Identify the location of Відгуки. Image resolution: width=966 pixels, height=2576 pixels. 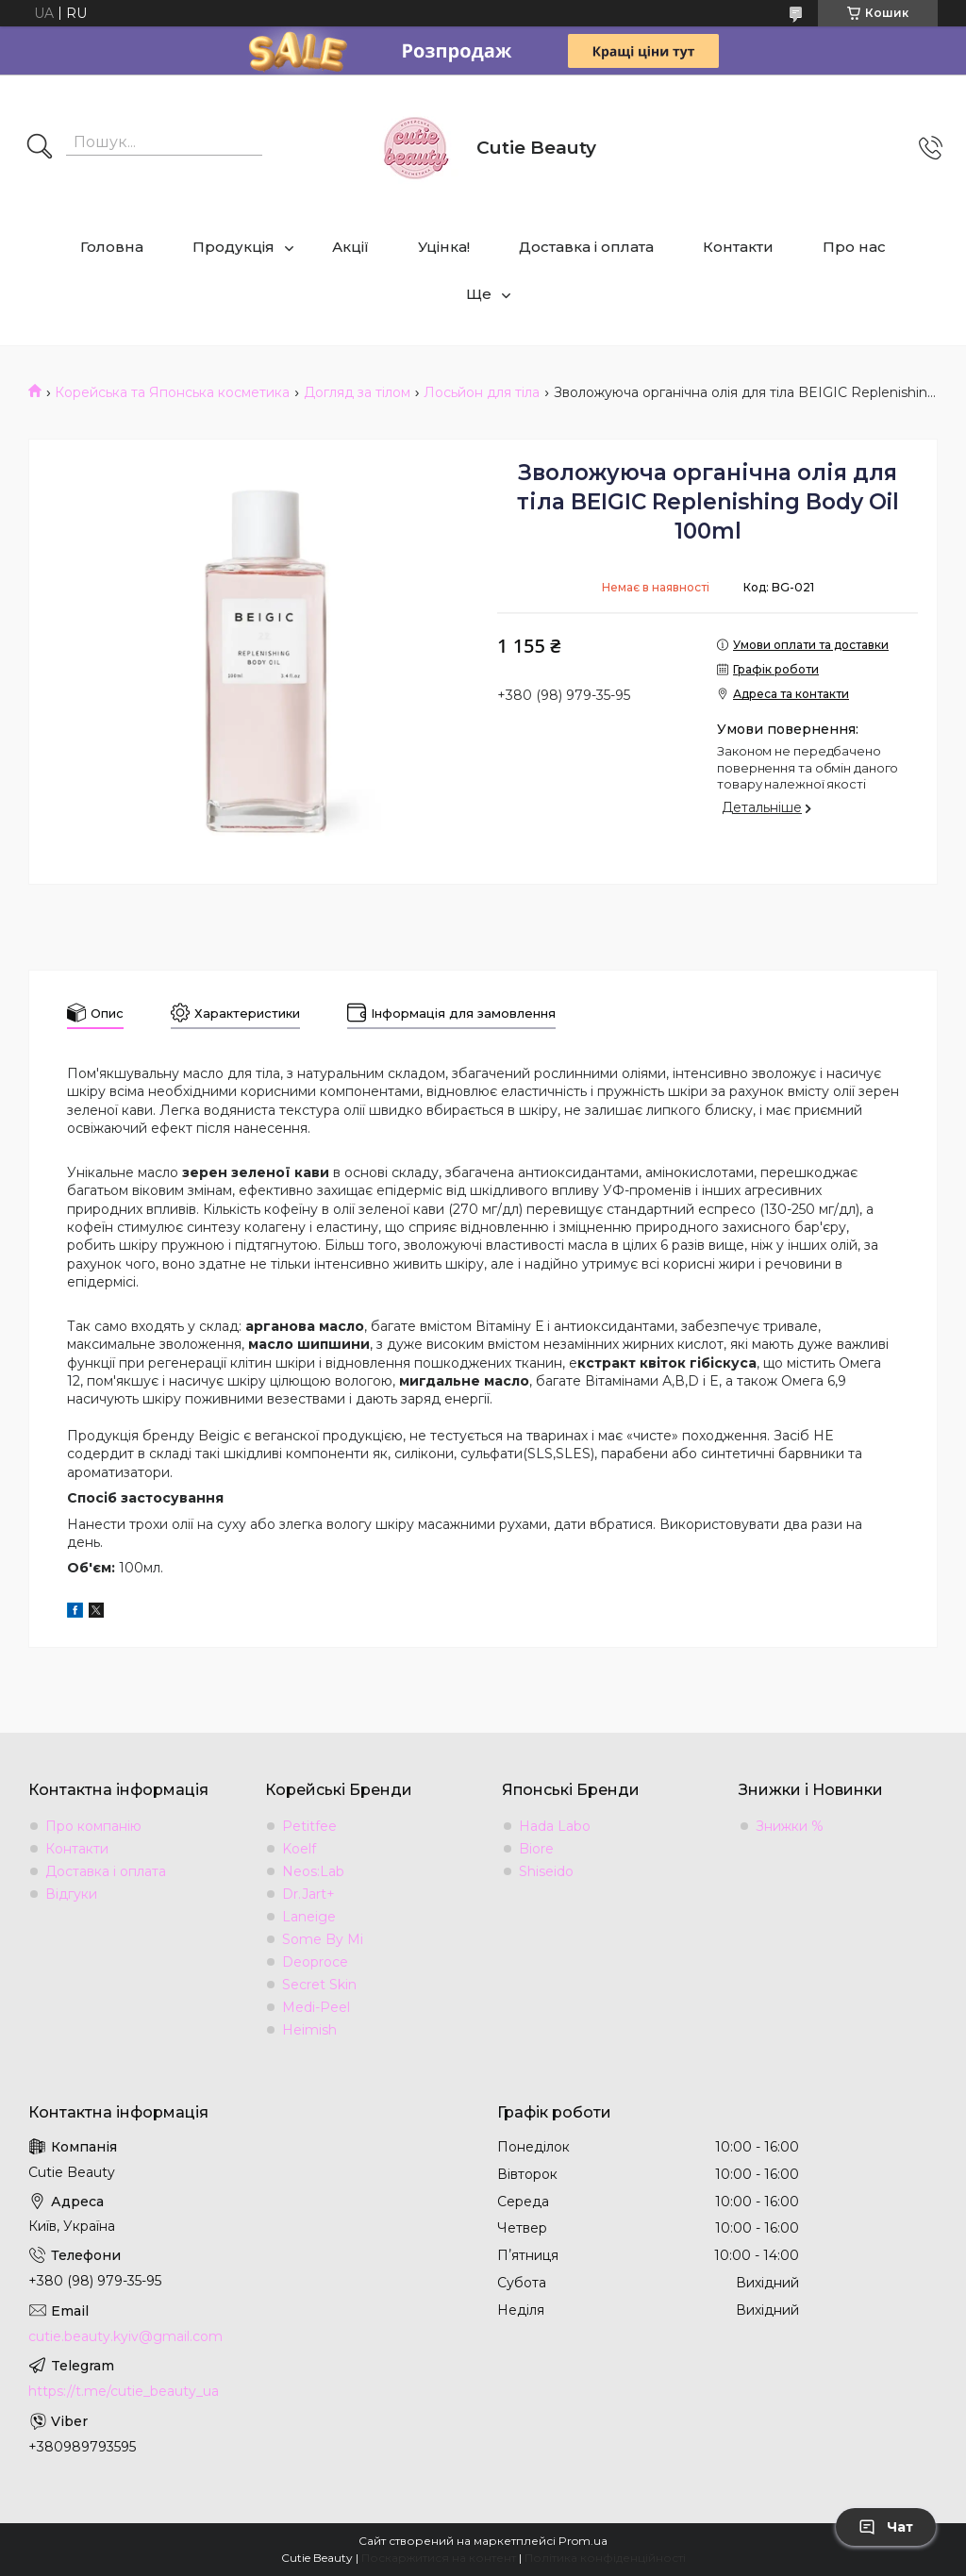
(71, 1894).